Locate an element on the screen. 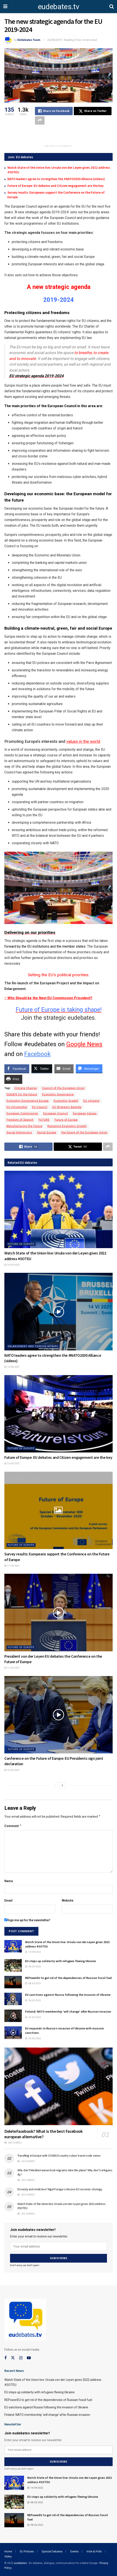  Comment is located at coordinates (13, 1826).